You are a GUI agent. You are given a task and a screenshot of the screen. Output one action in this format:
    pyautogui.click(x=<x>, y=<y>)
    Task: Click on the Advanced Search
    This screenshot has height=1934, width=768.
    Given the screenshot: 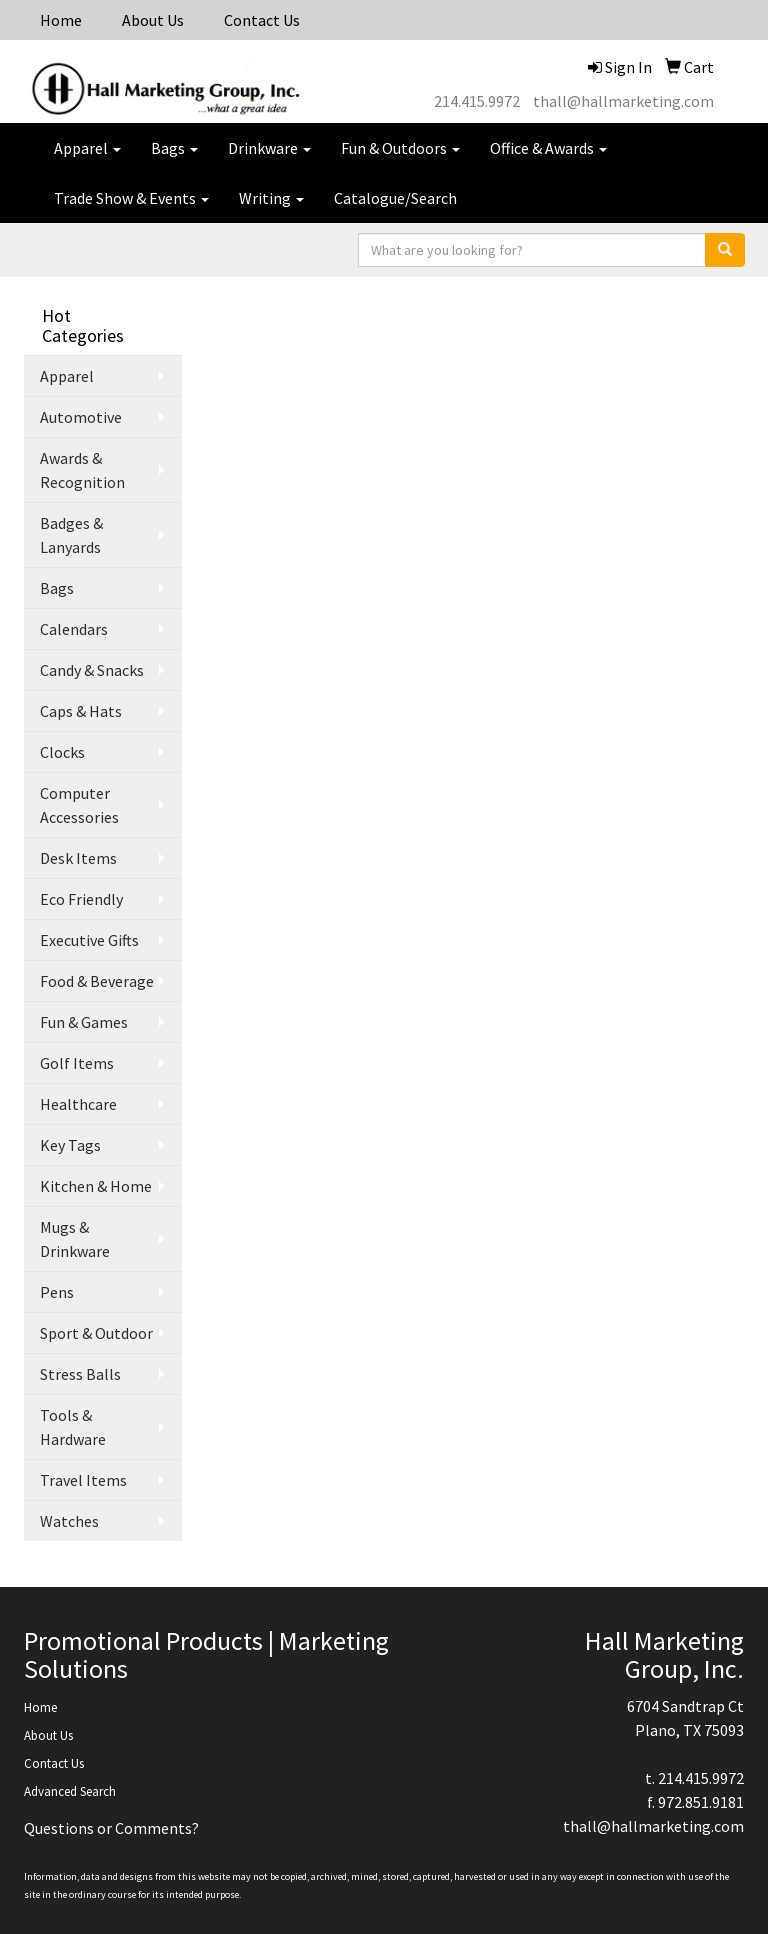 What is the action you would take?
    pyautogui.click(x=70, y=1791)
    